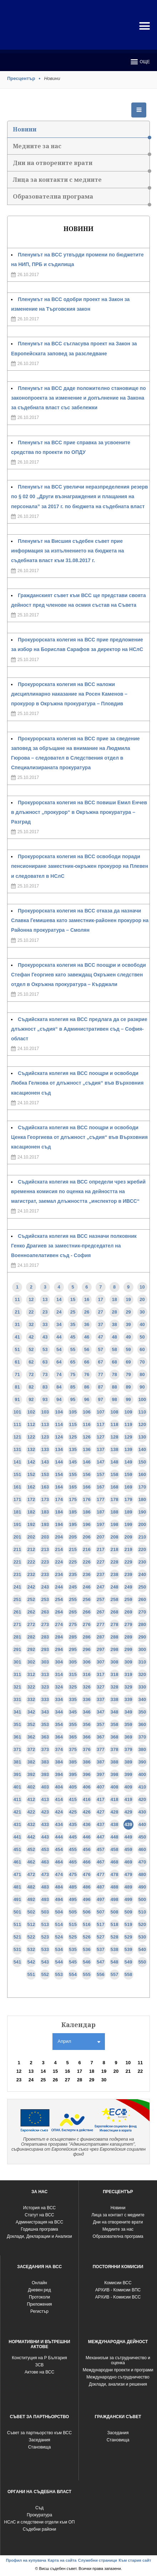 The image size is (157, 2576). I want to click on 107, so click(101, 1412).